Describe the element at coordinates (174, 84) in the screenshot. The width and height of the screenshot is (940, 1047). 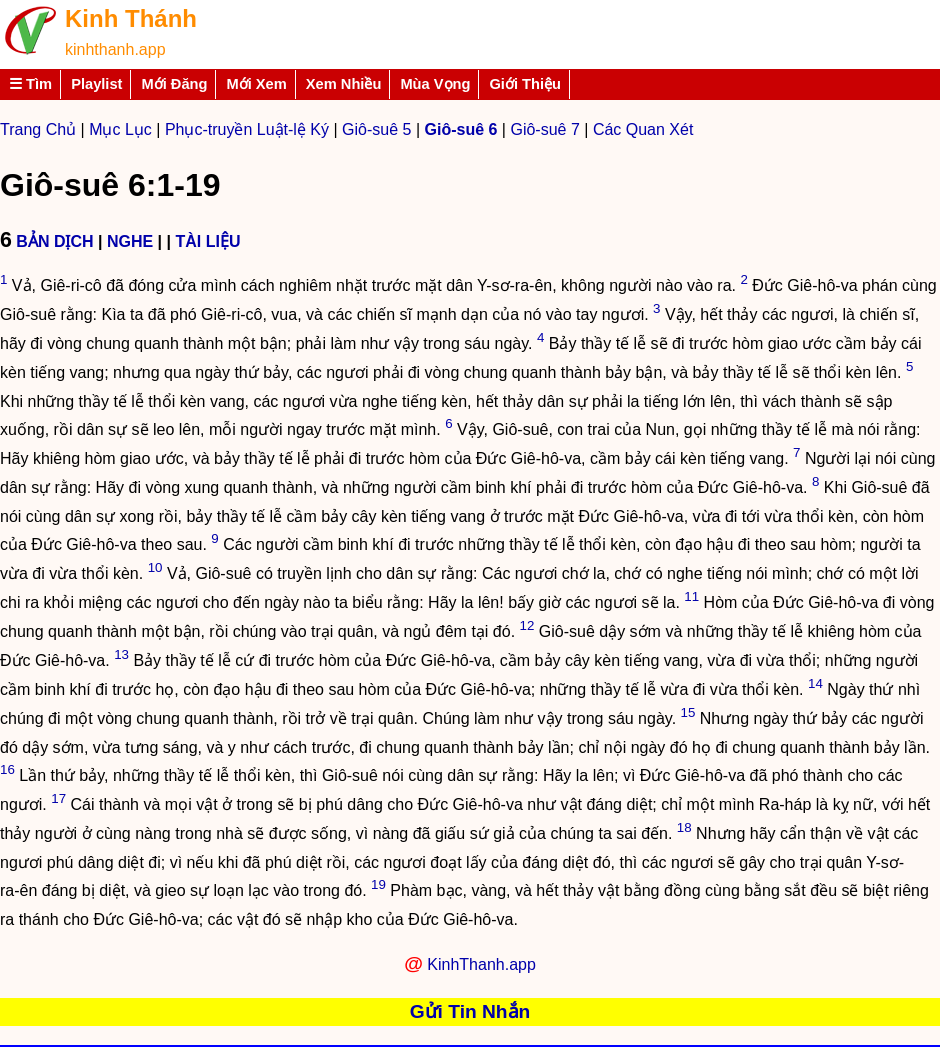
I see `Mới Đăng` at that location.